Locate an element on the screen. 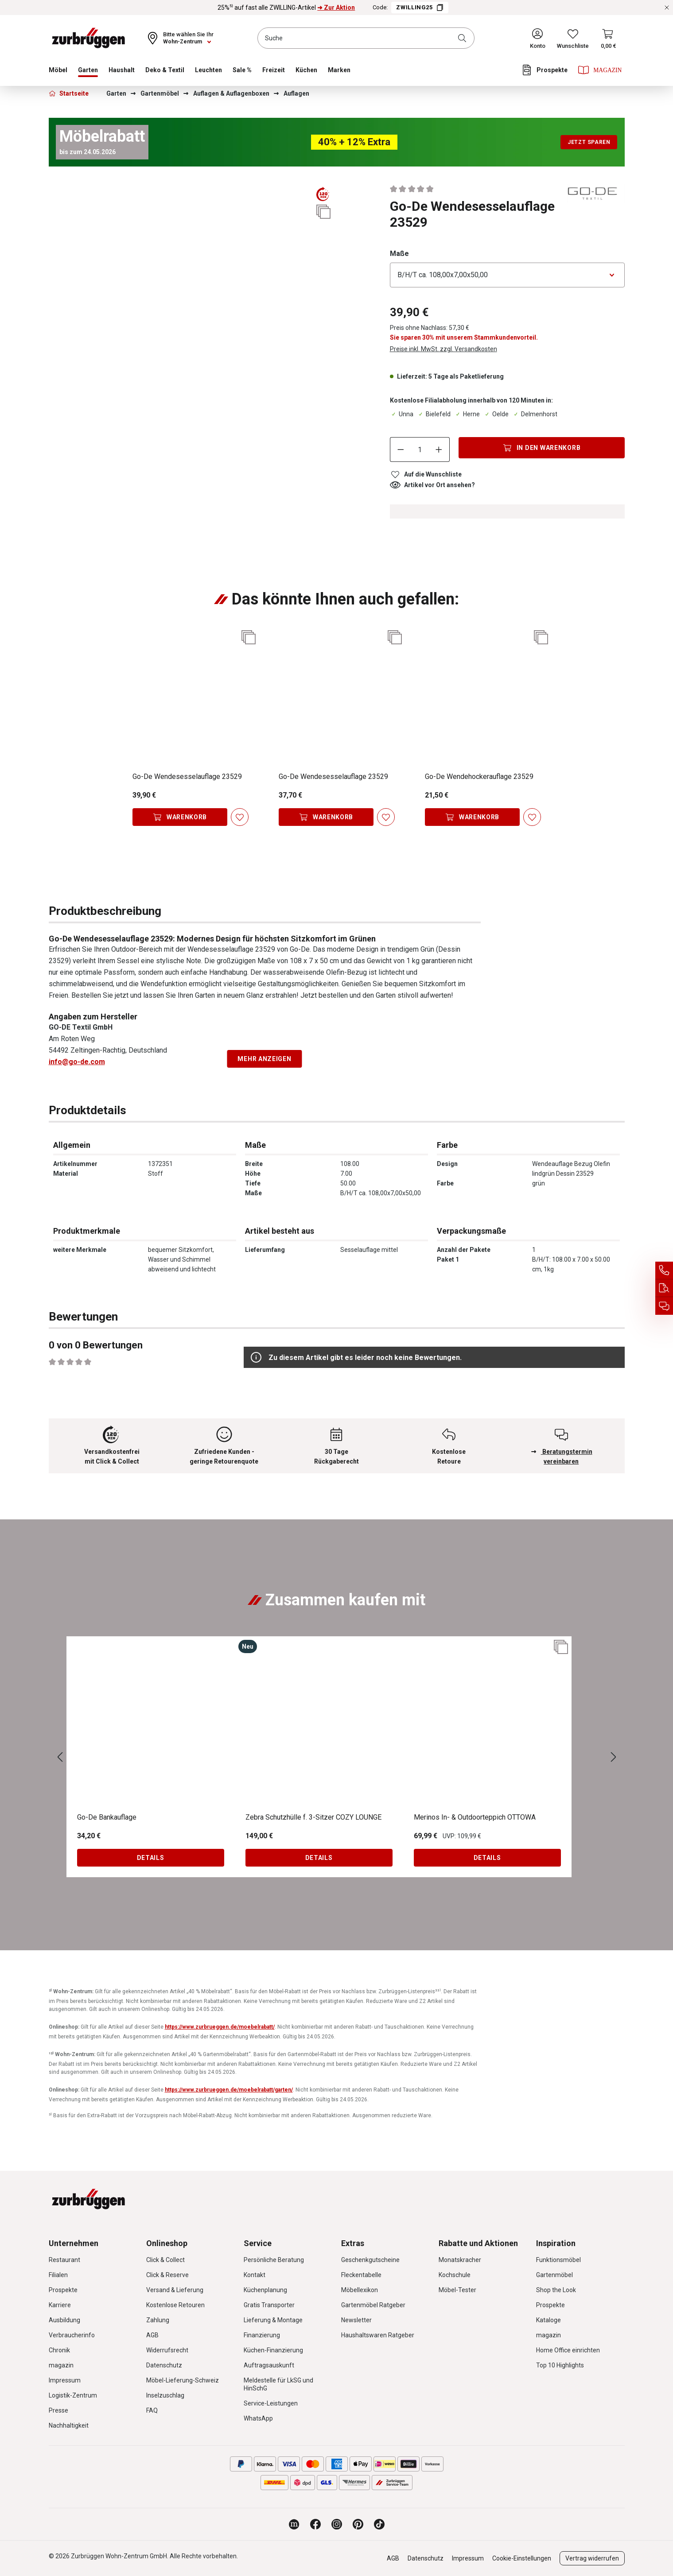 The height and width of the screenshot is (2576, 673). Funktionsmöbel is located at coordinates (558, 2259).